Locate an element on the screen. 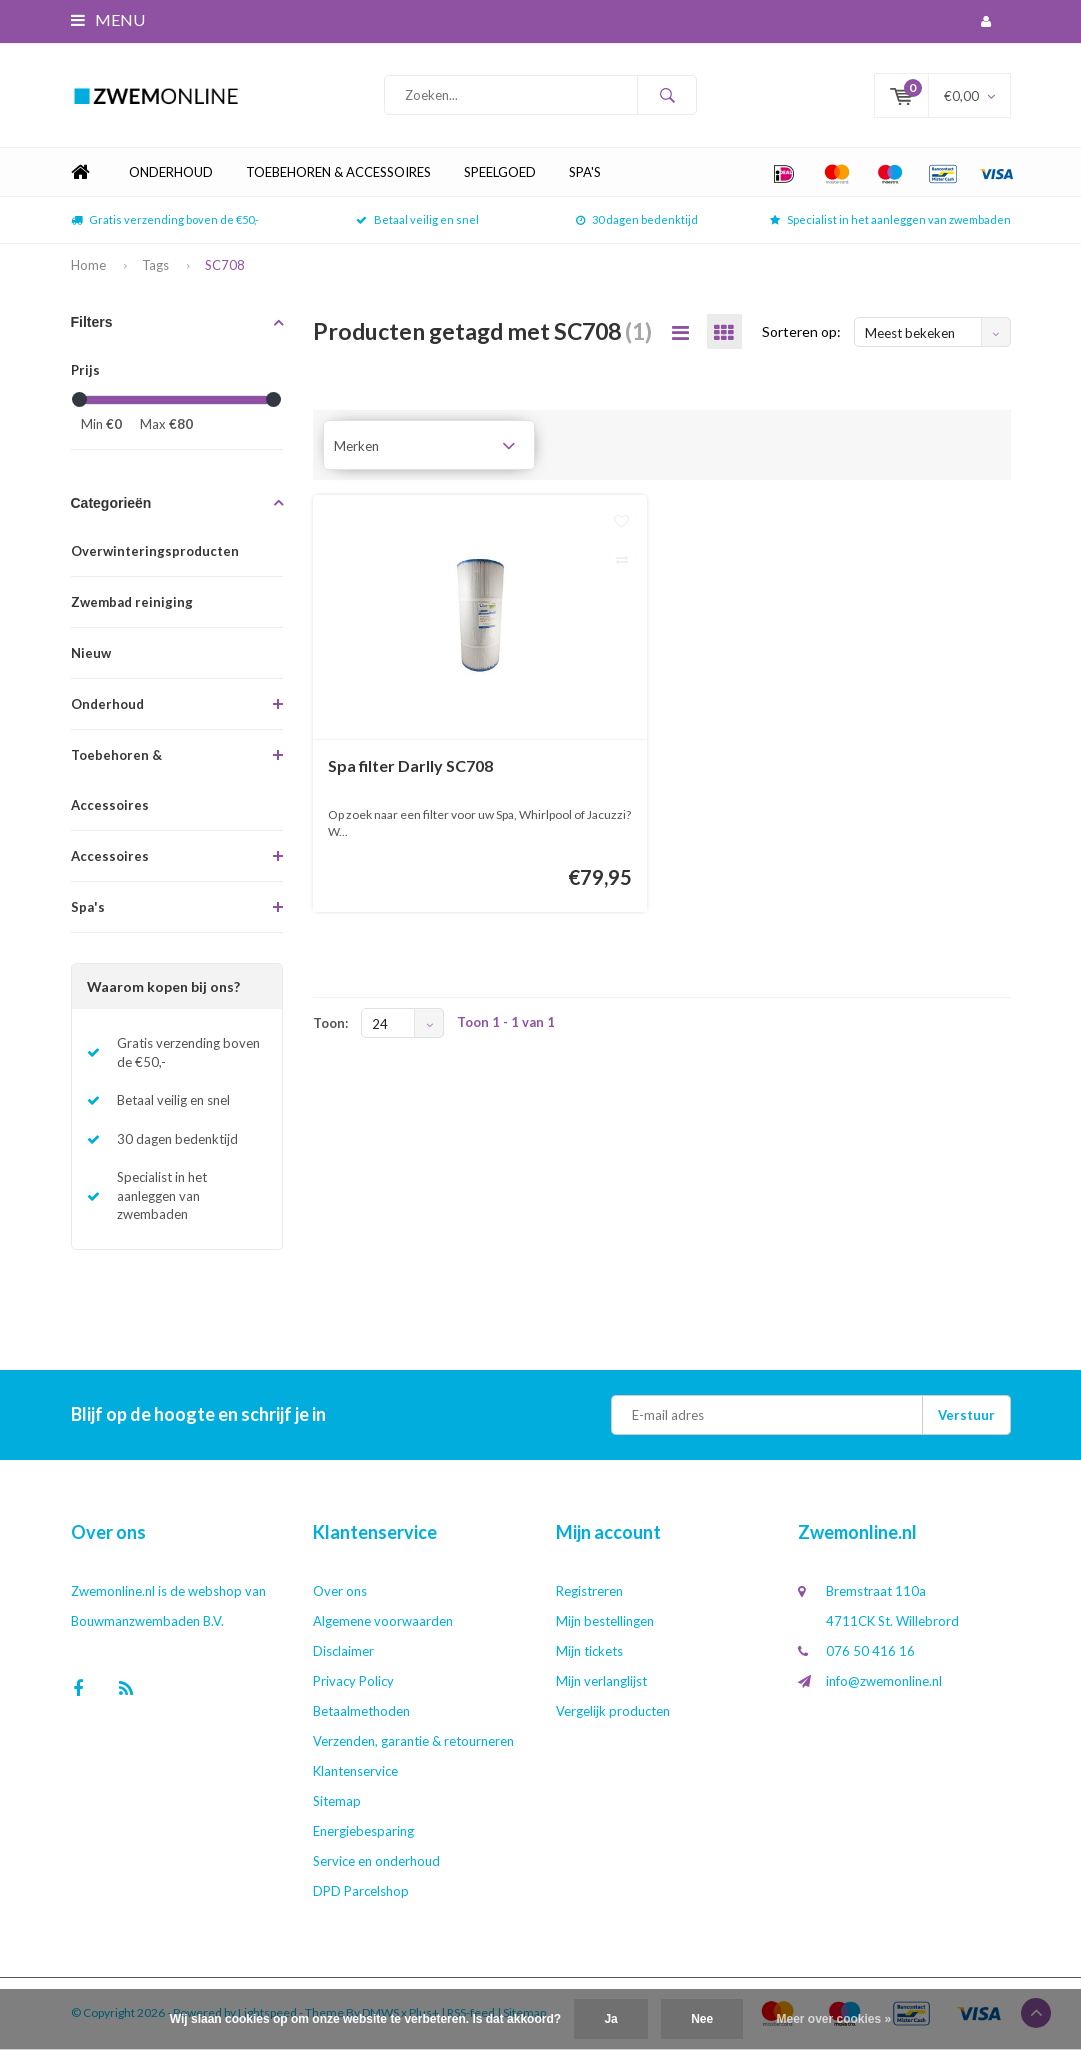 This screenshot has height=2050, width=1081. Betaalmethoden is located at coordinates (361, 1712).